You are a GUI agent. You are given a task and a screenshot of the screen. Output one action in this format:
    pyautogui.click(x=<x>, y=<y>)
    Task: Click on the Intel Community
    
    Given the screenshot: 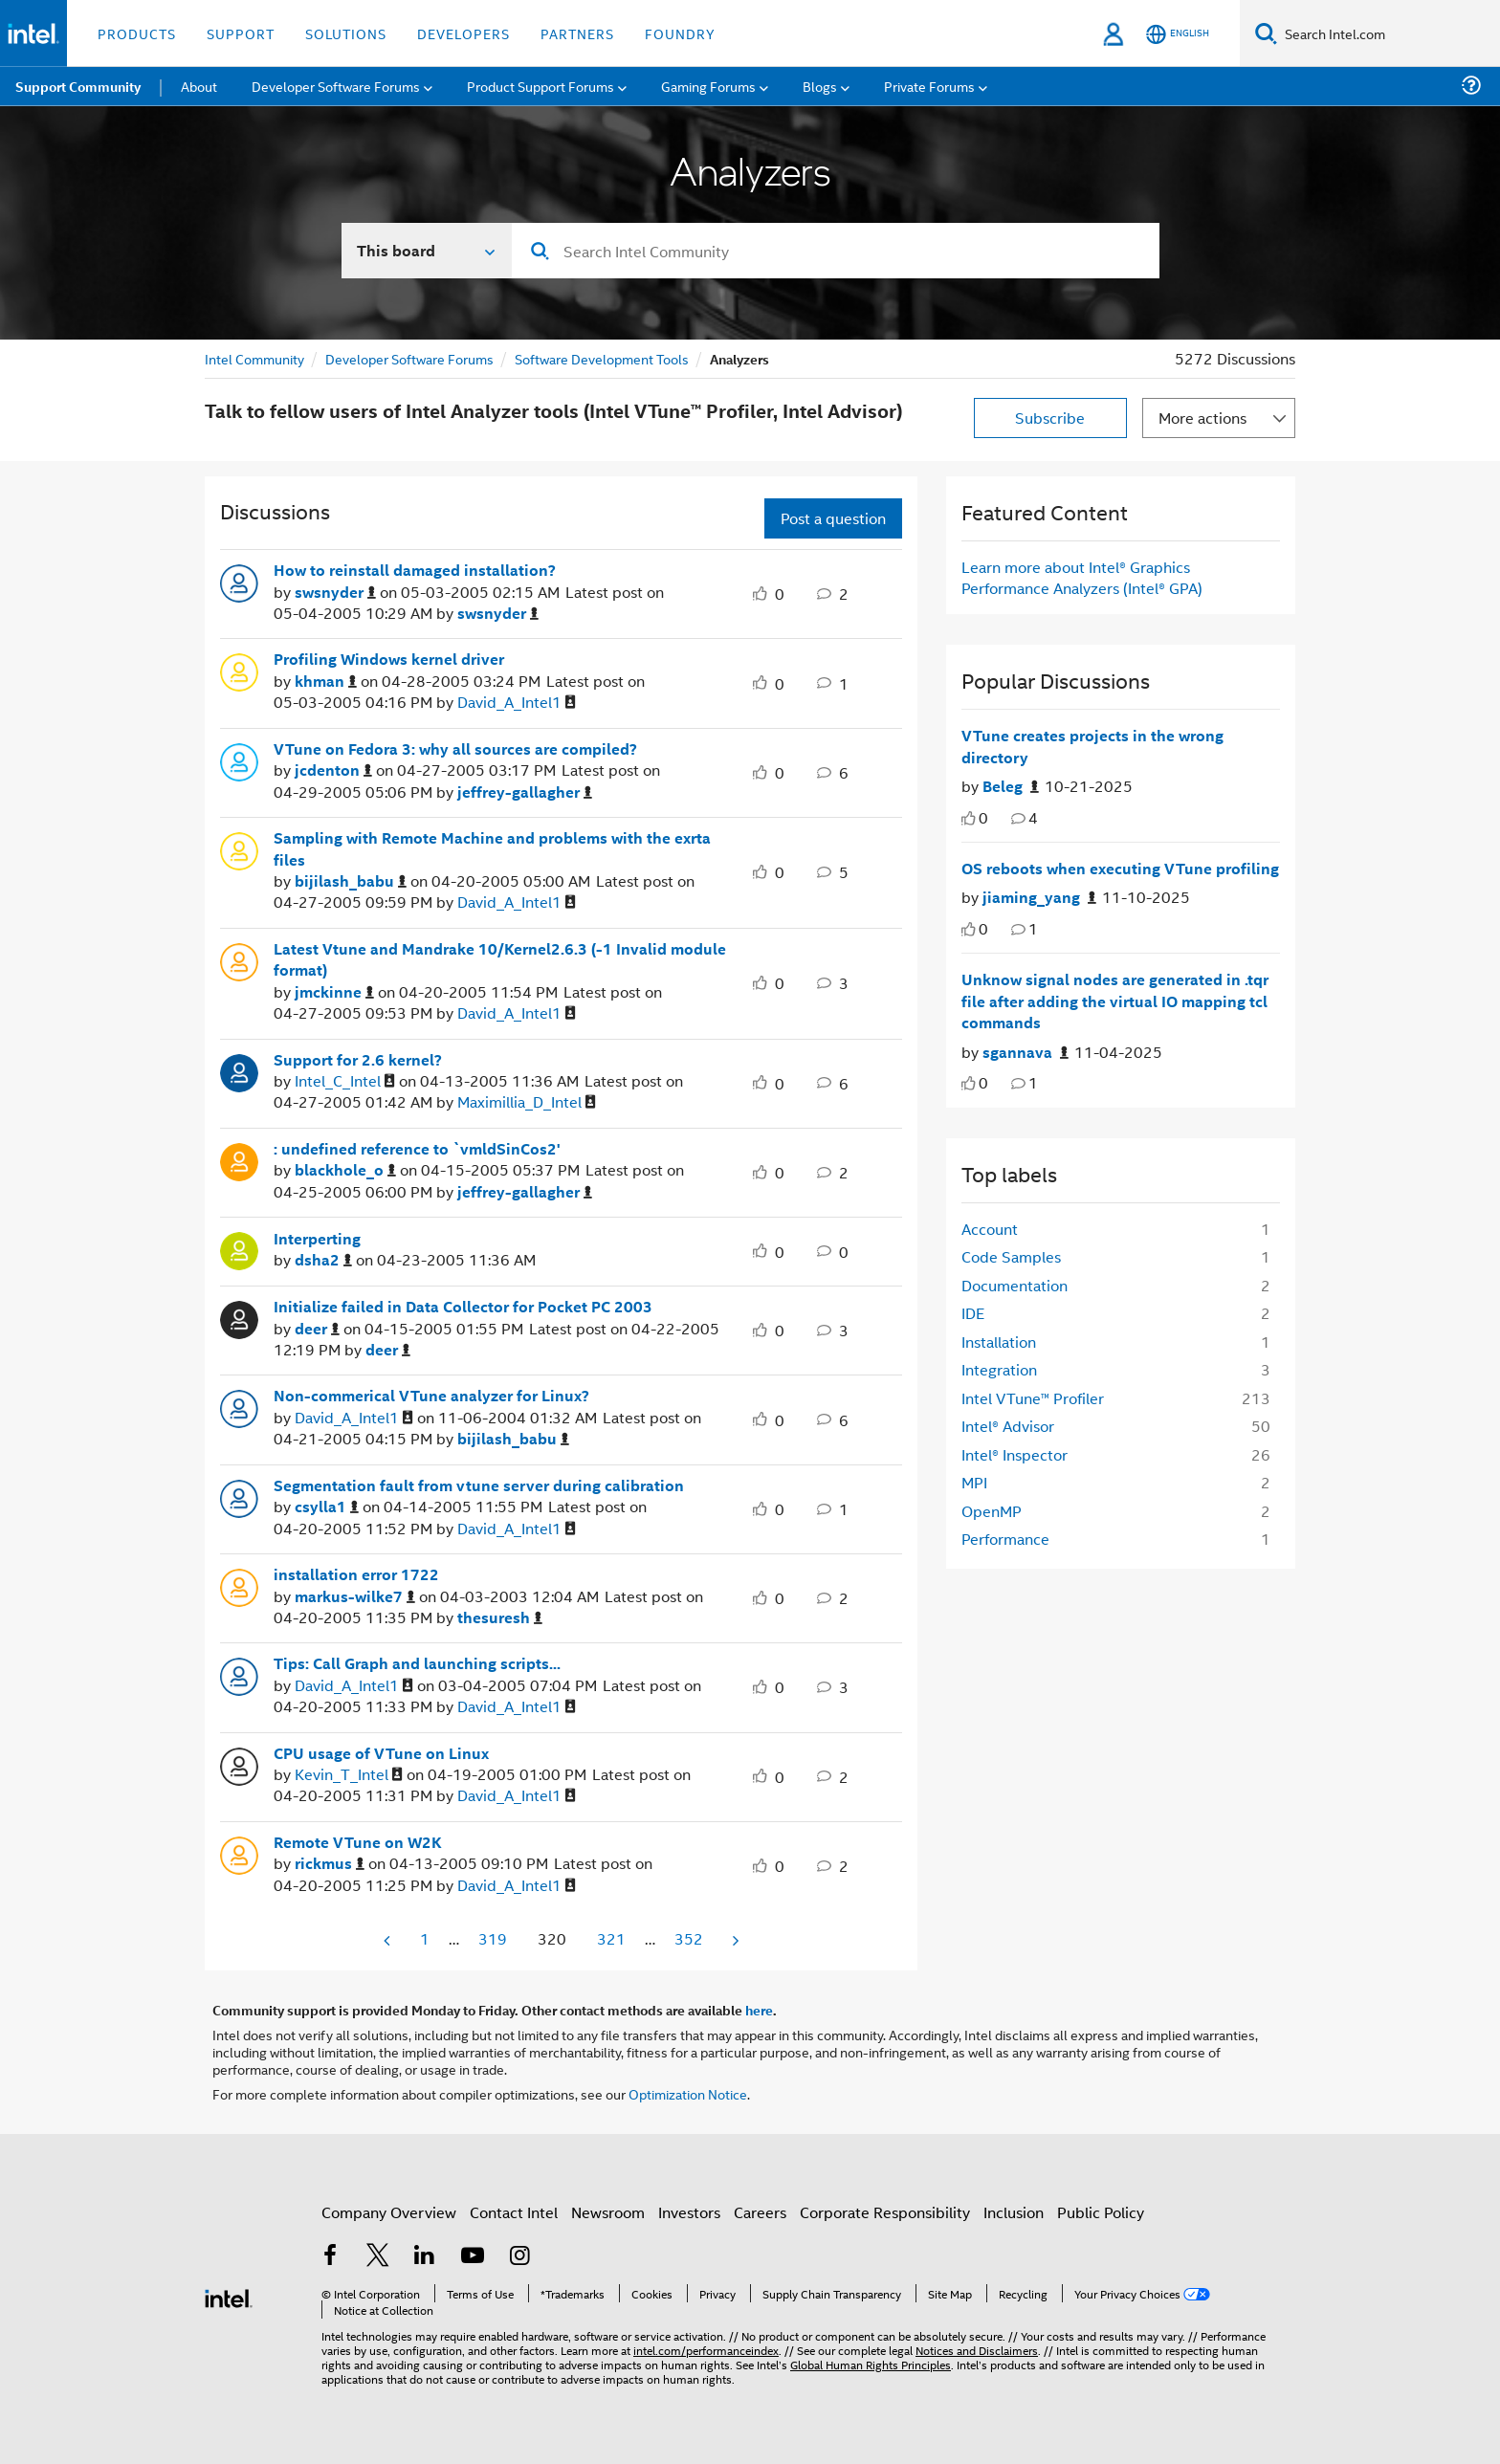 What is the action you would take?
    pyautogui.click(x=254, y=358)
    